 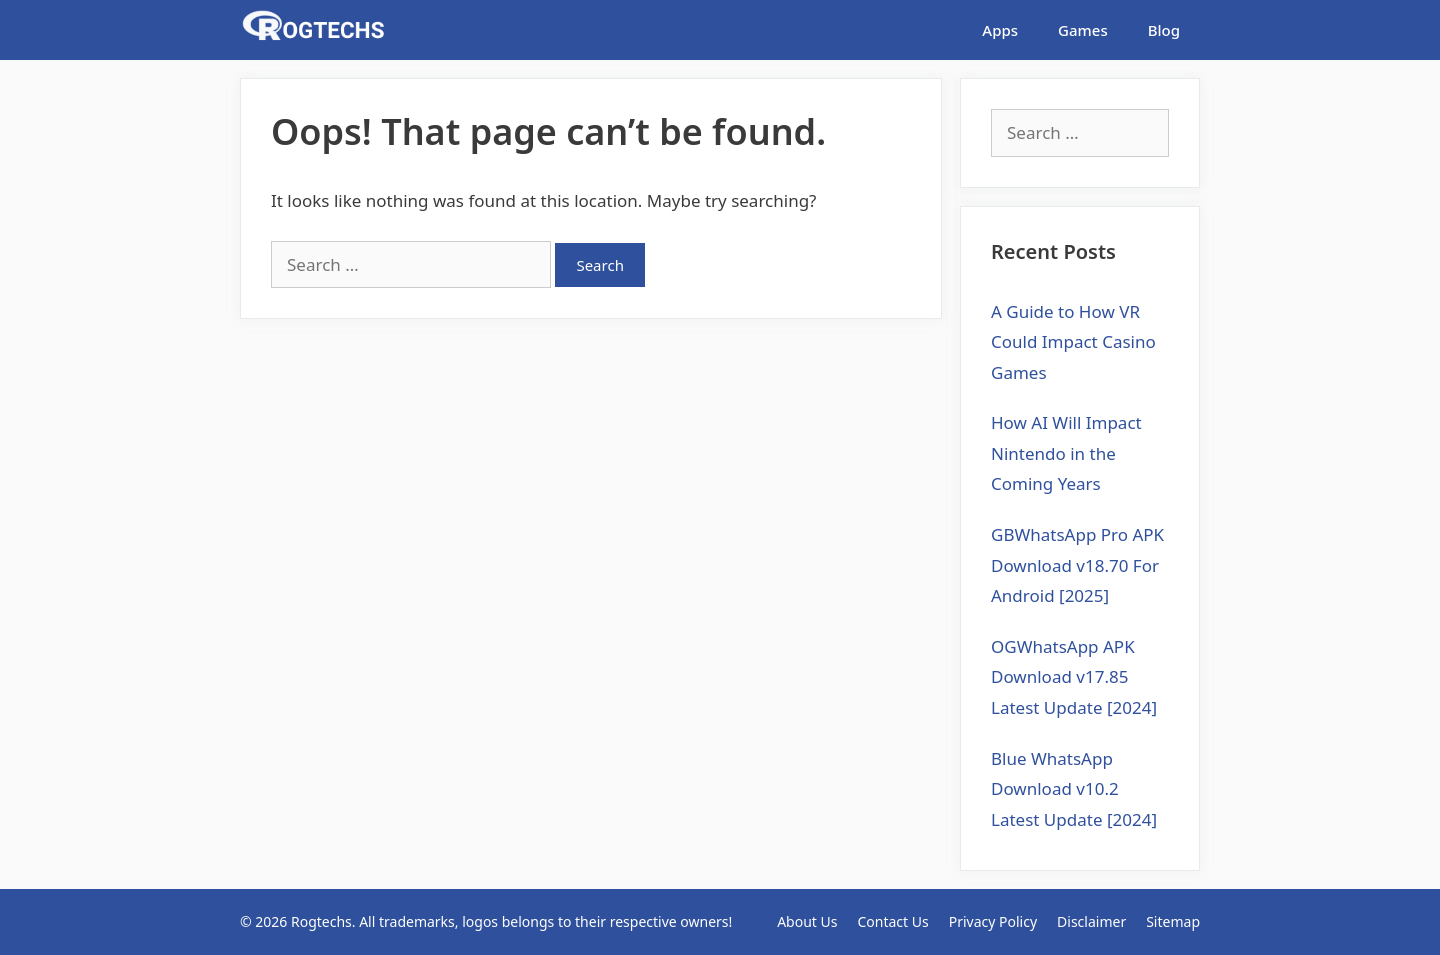 I want to click on About Us, so click(x=807, y=921).